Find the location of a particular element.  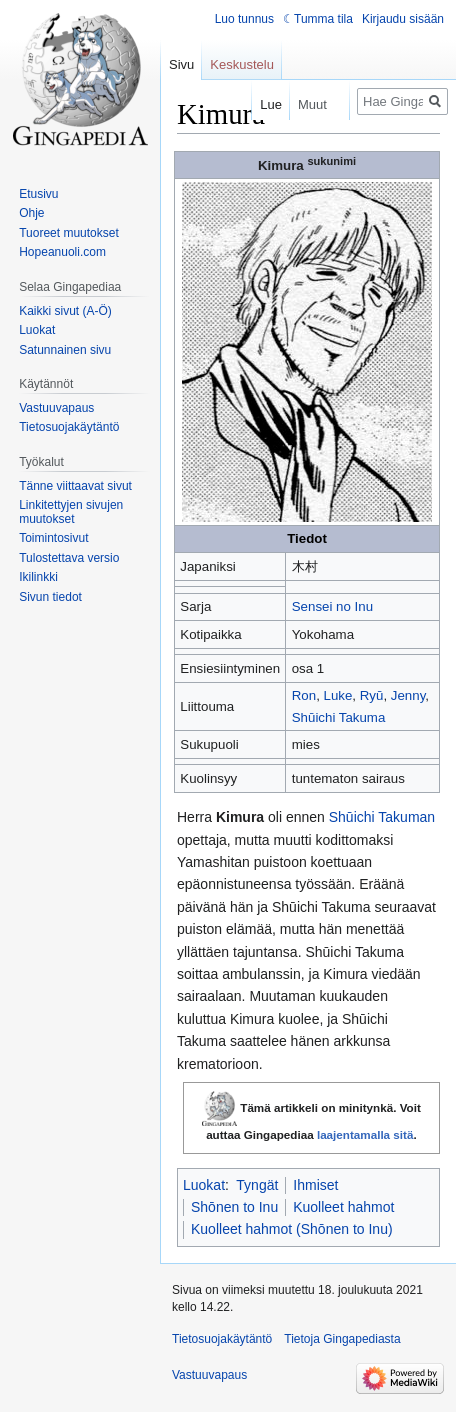

Kirjaudu sisään is located at coordinates (403, 19).